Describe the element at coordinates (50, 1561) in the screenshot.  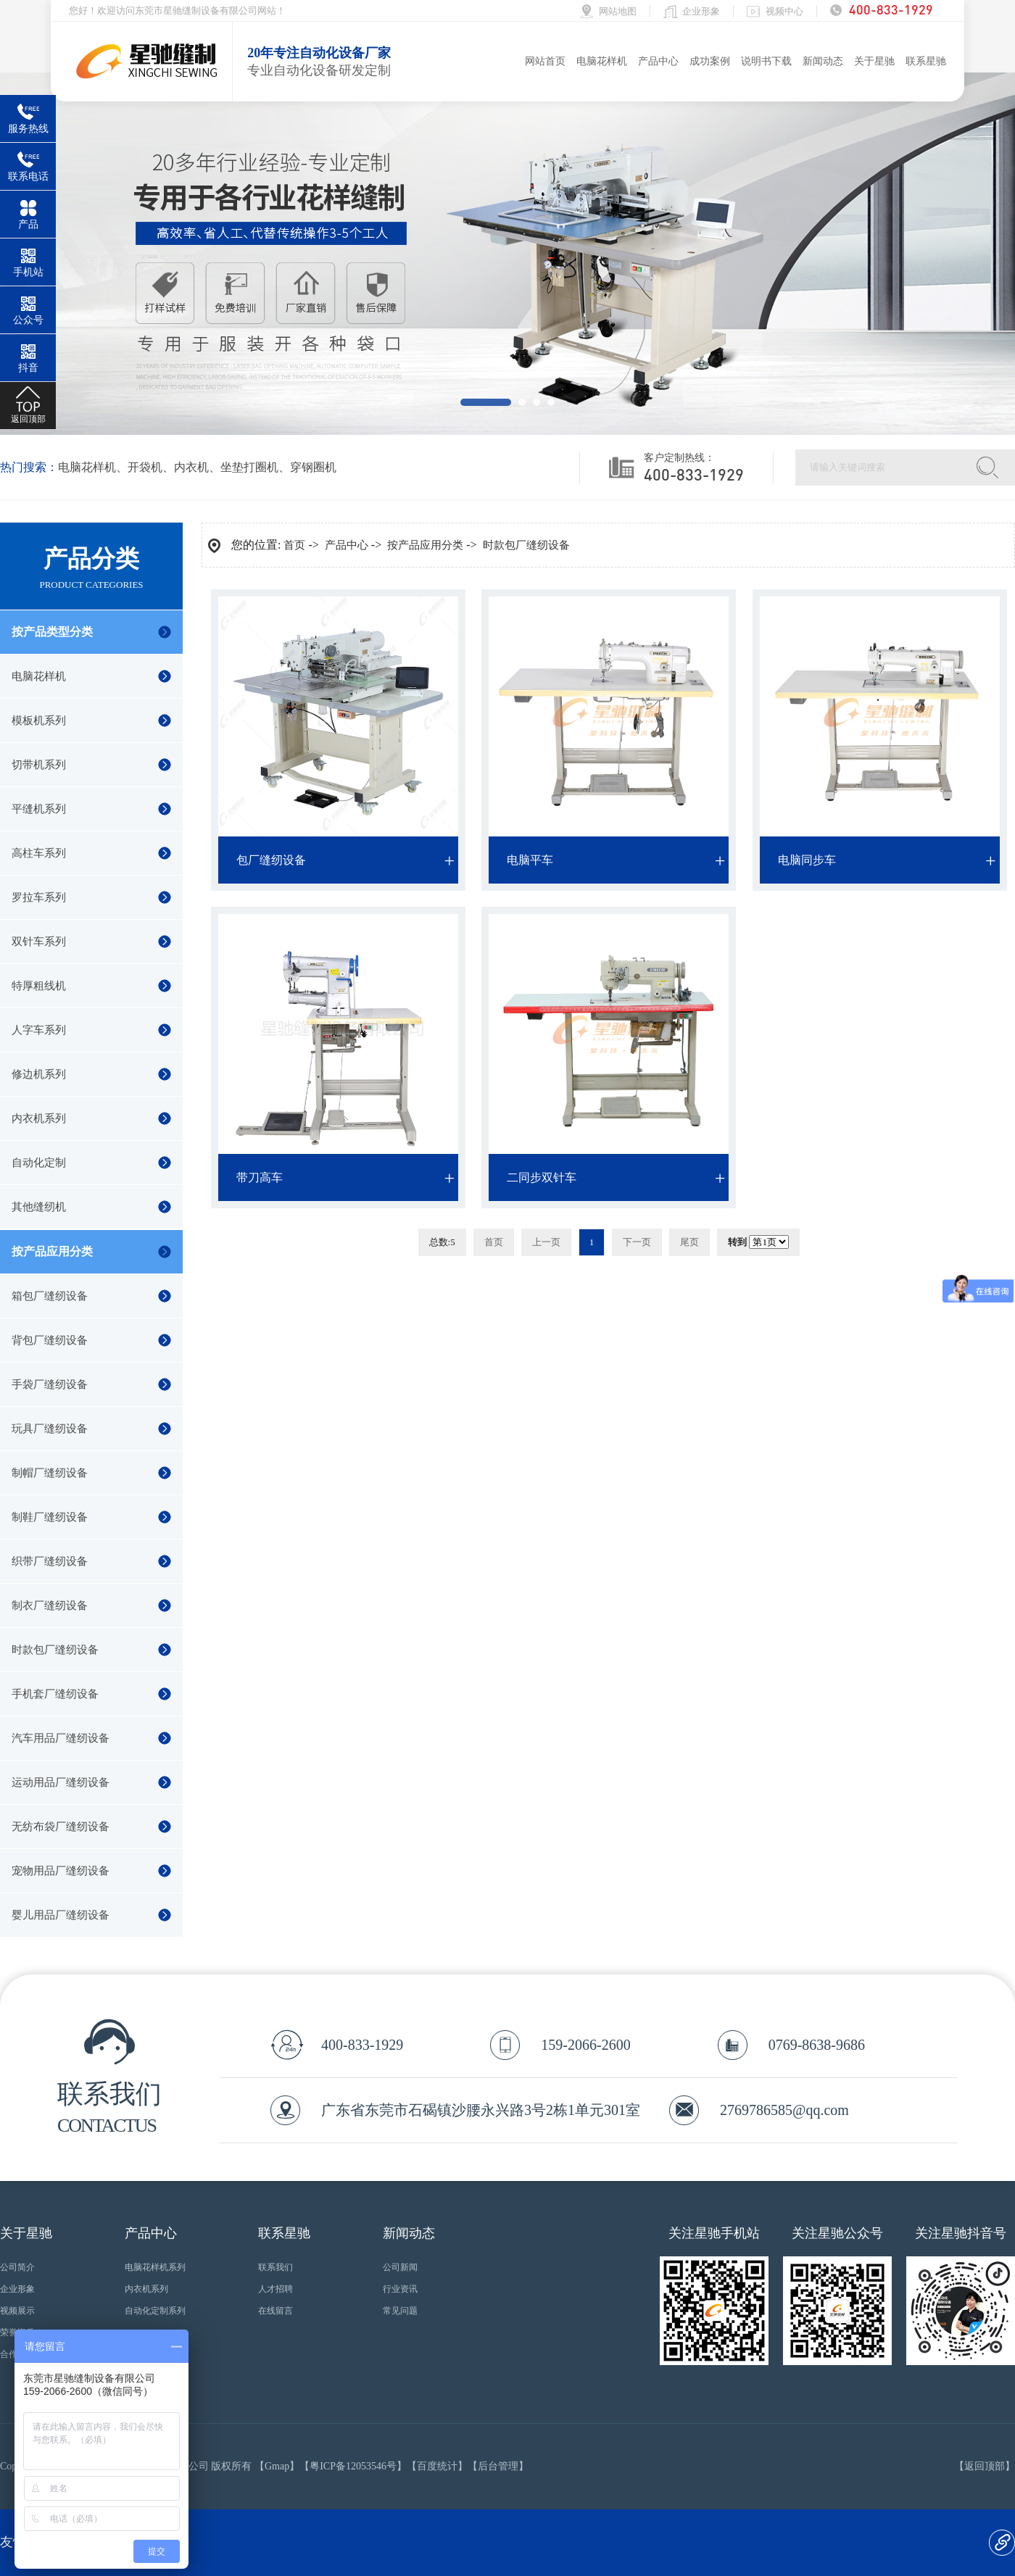
I see `织带厂缝纫设备` at that location.